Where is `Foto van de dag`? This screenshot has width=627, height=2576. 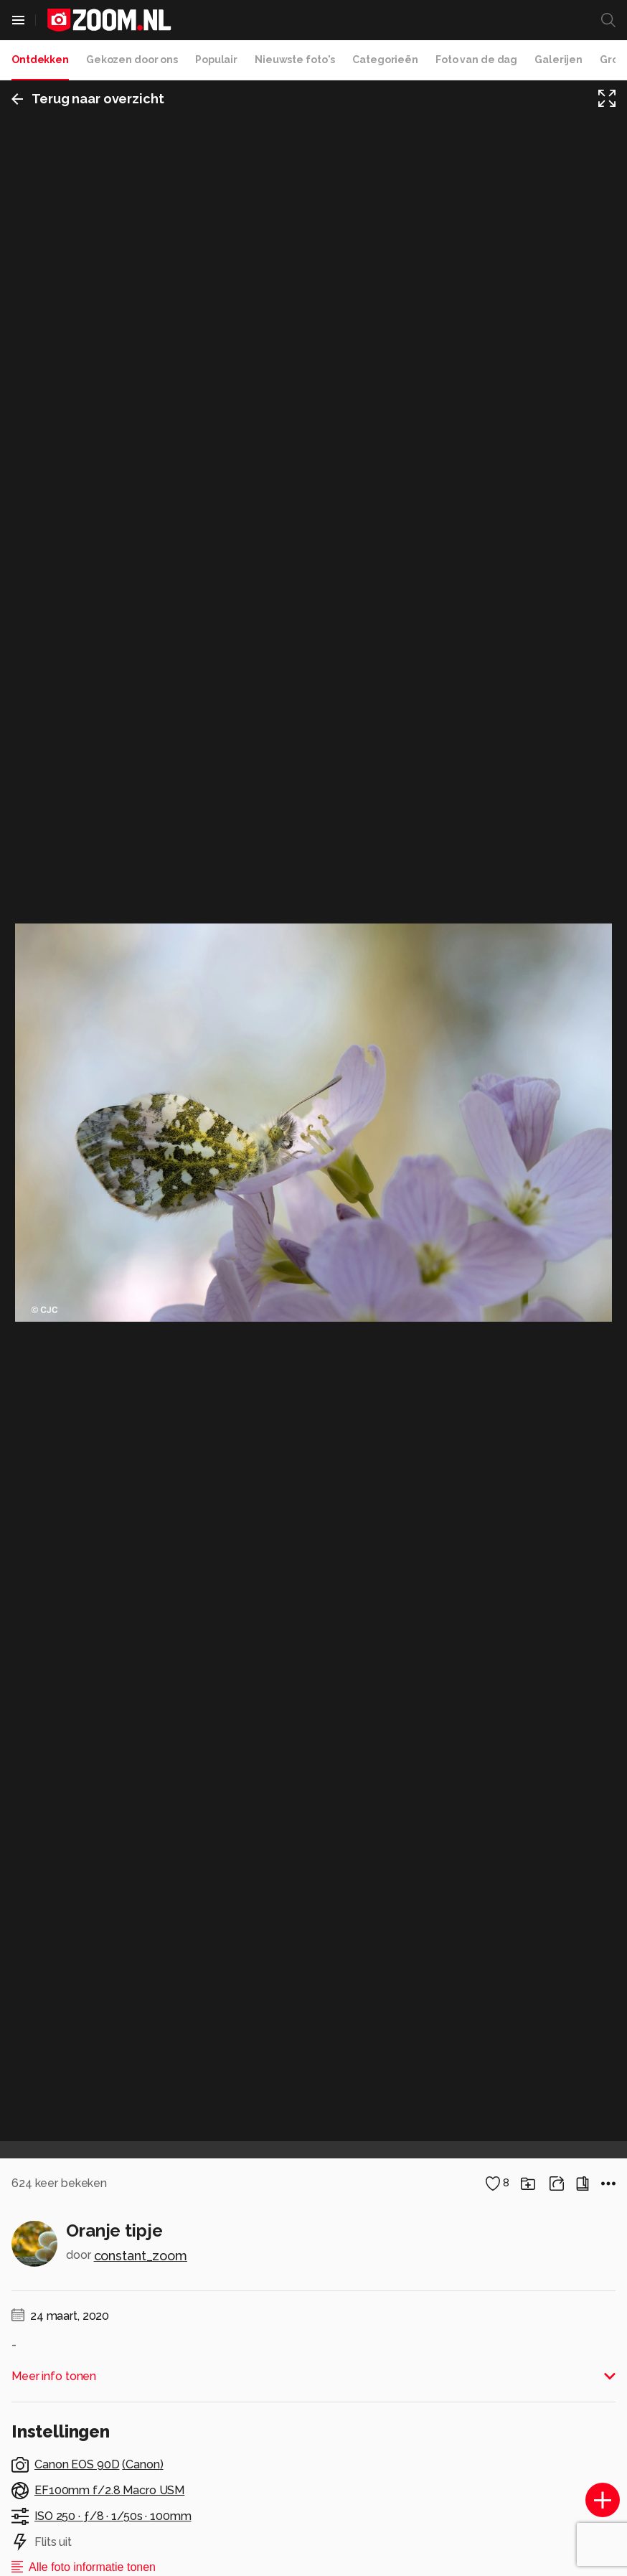 Foto van de dag is located at coordinates (476, 59).